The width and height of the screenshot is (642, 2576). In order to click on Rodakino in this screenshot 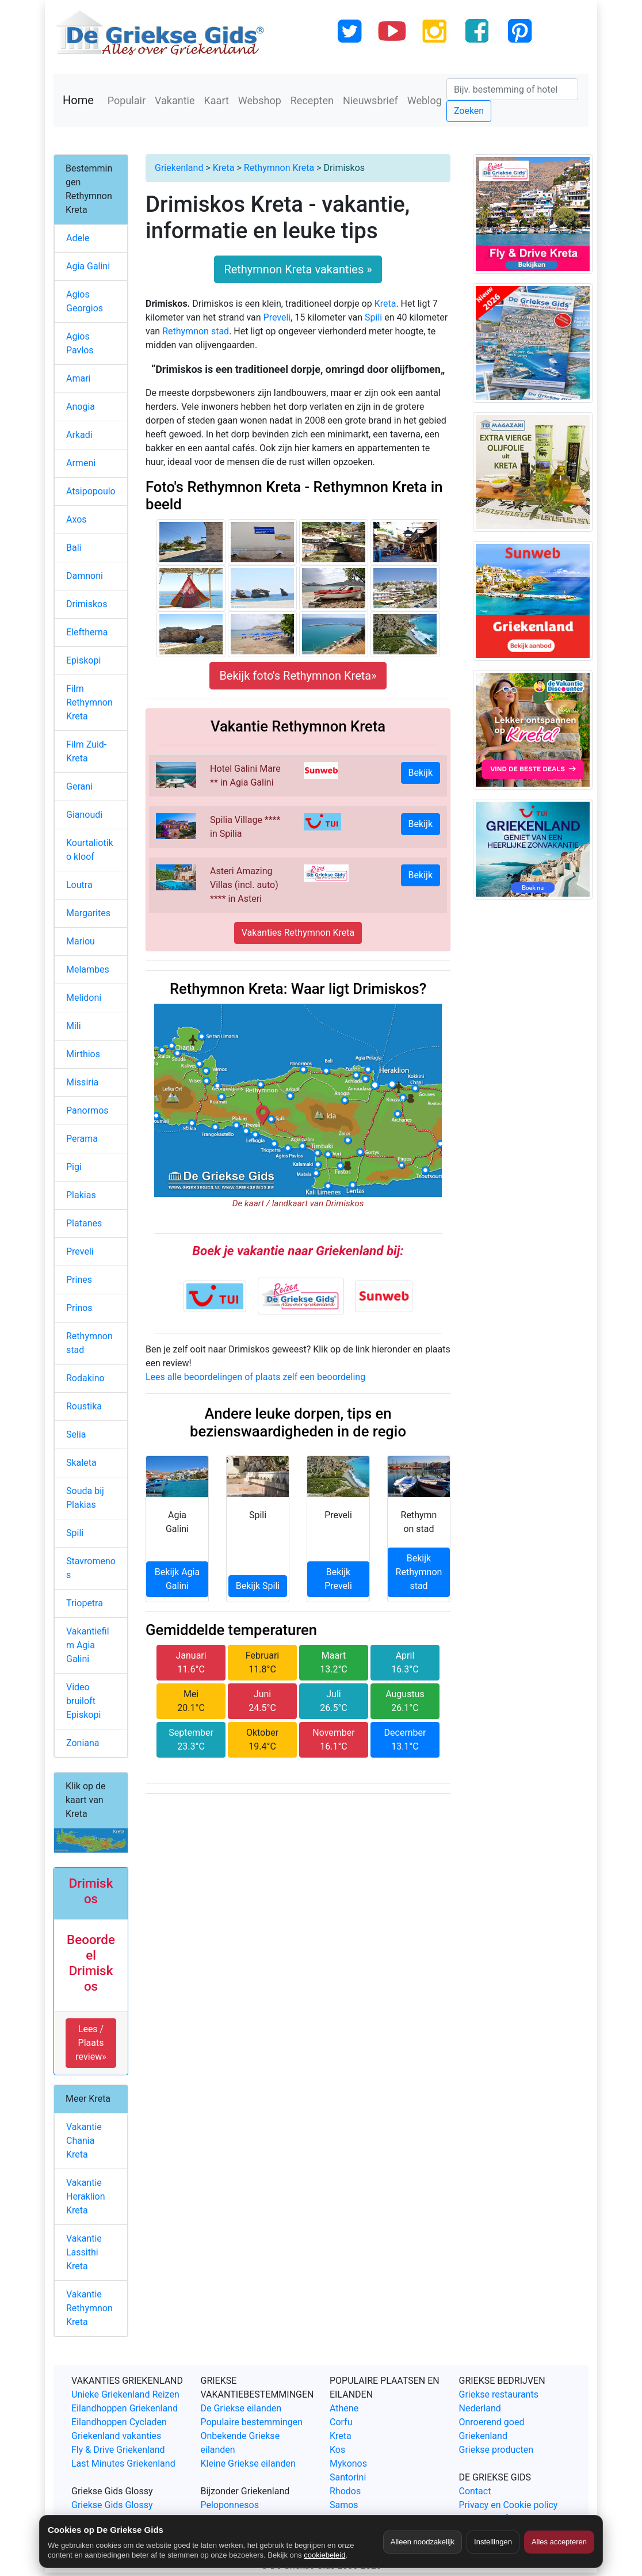, I will do `click(85, 1378)`.